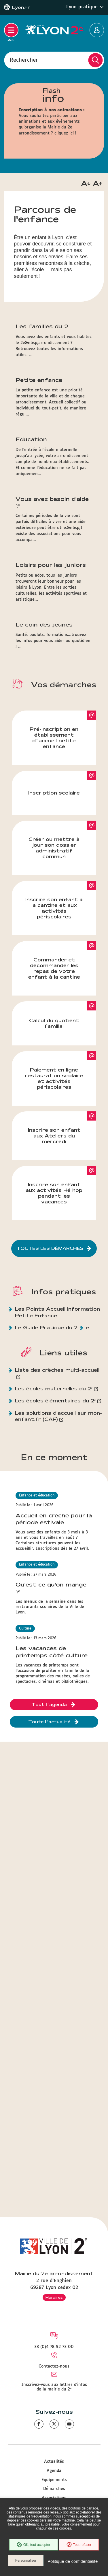  Describe the element at coordinates (57, 1370) in the screenshot. I see `Liste des crèches multi-accueil` at that location.